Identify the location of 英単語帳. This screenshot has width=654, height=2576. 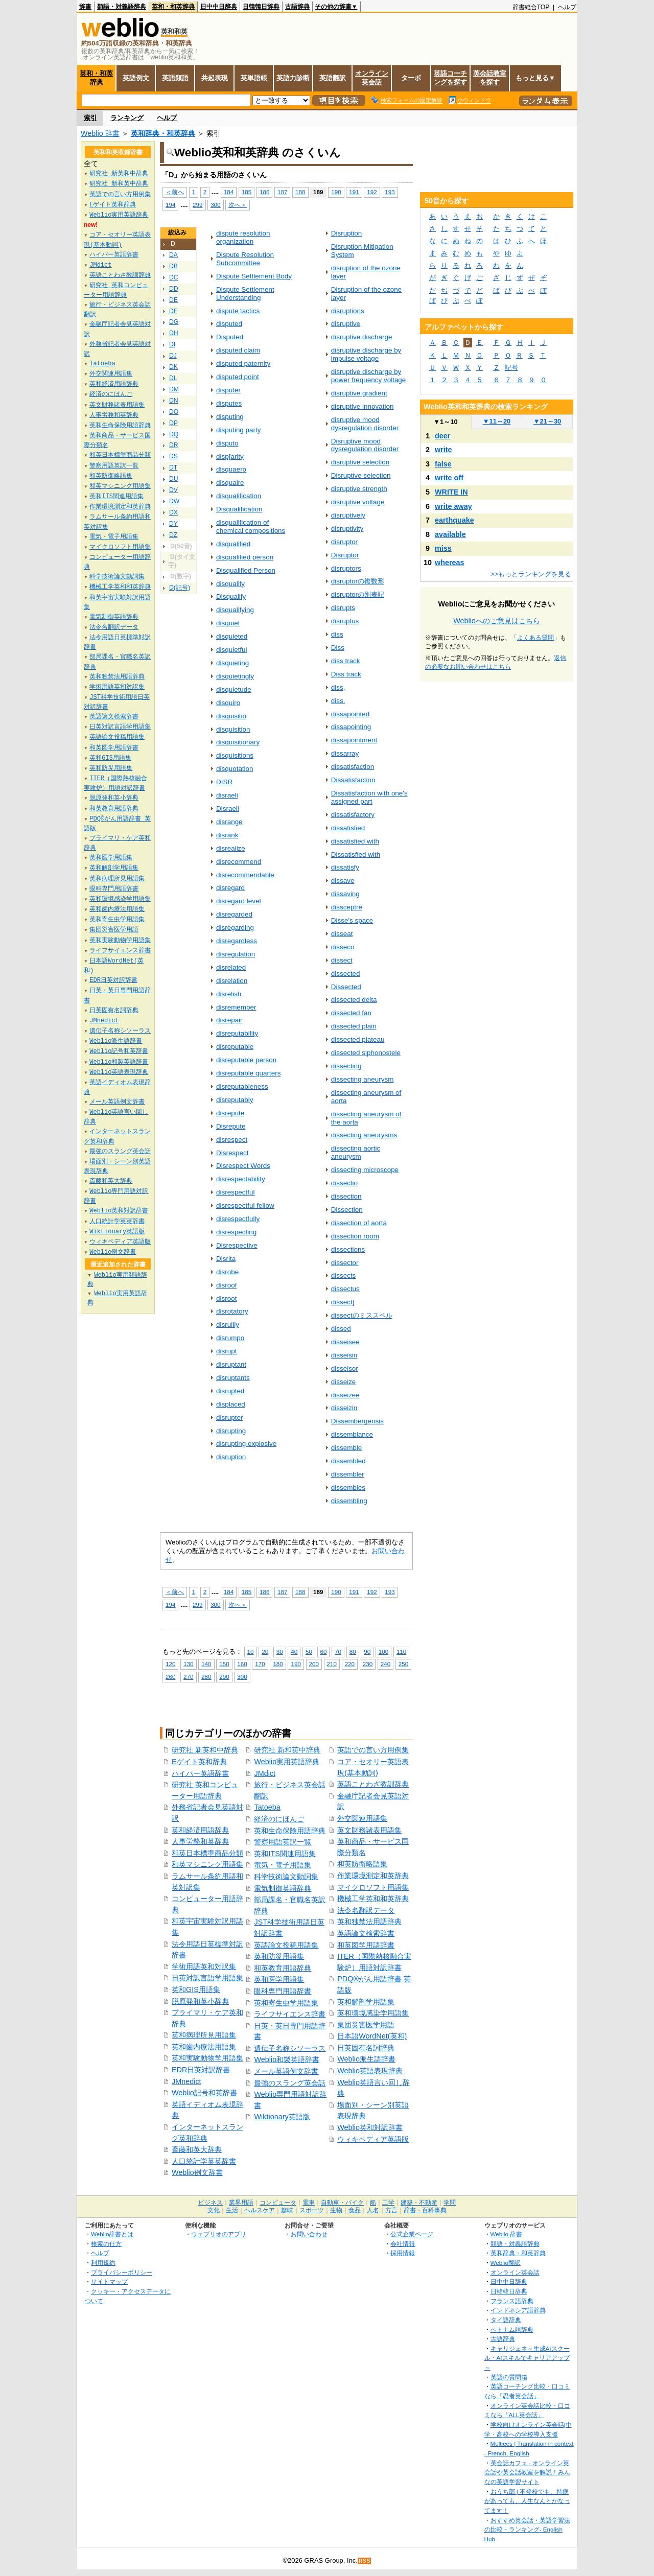
(254, 78).